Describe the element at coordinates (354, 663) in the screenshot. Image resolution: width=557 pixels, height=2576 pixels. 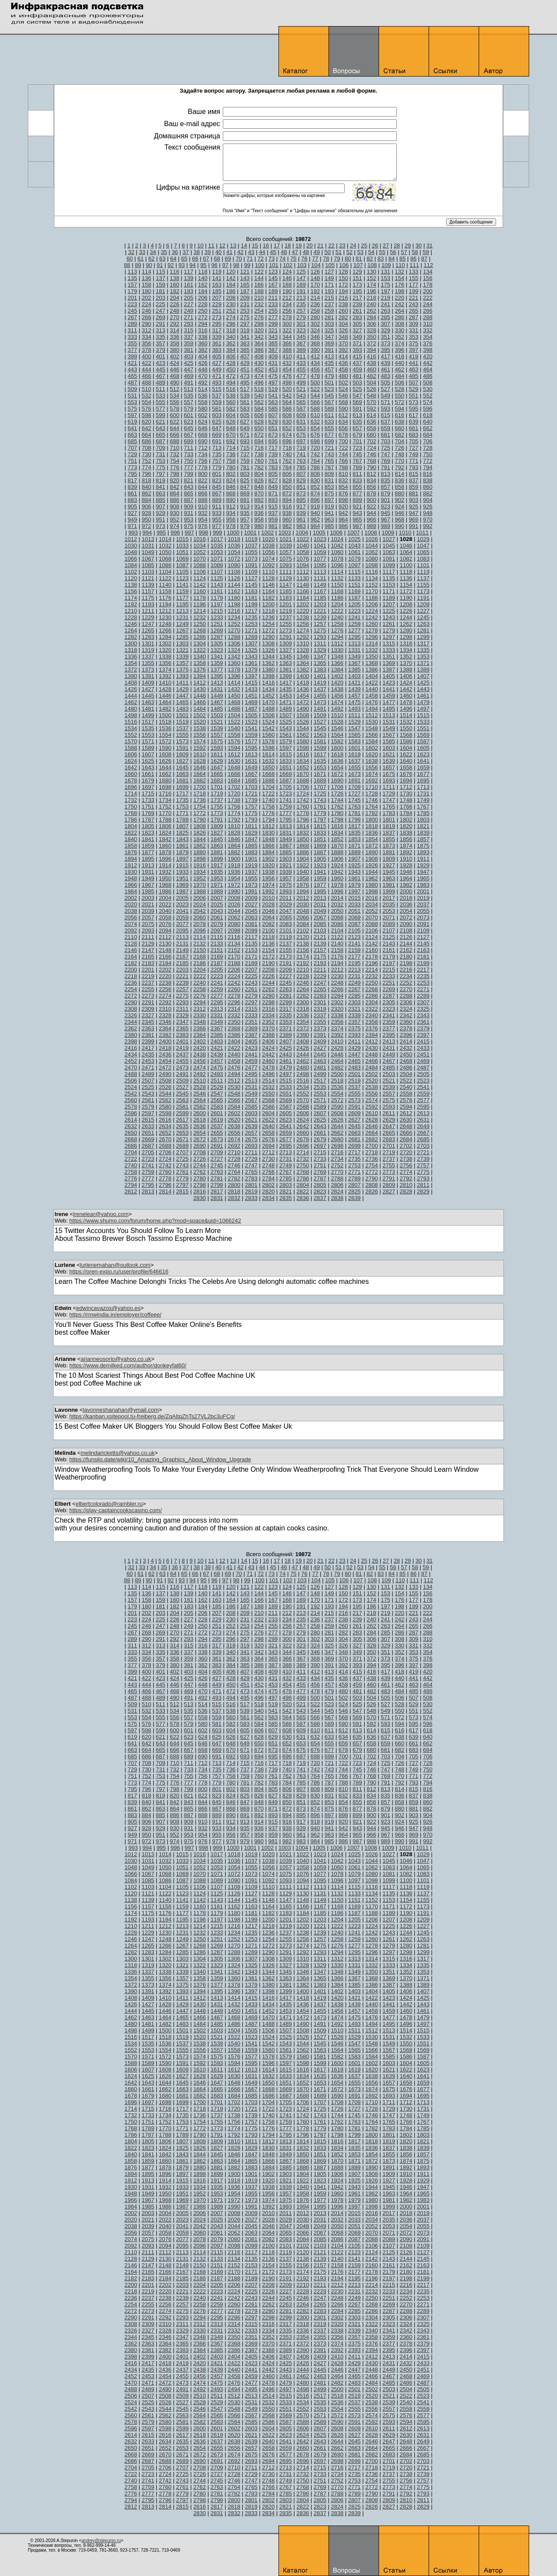
I see `1367` at that location.